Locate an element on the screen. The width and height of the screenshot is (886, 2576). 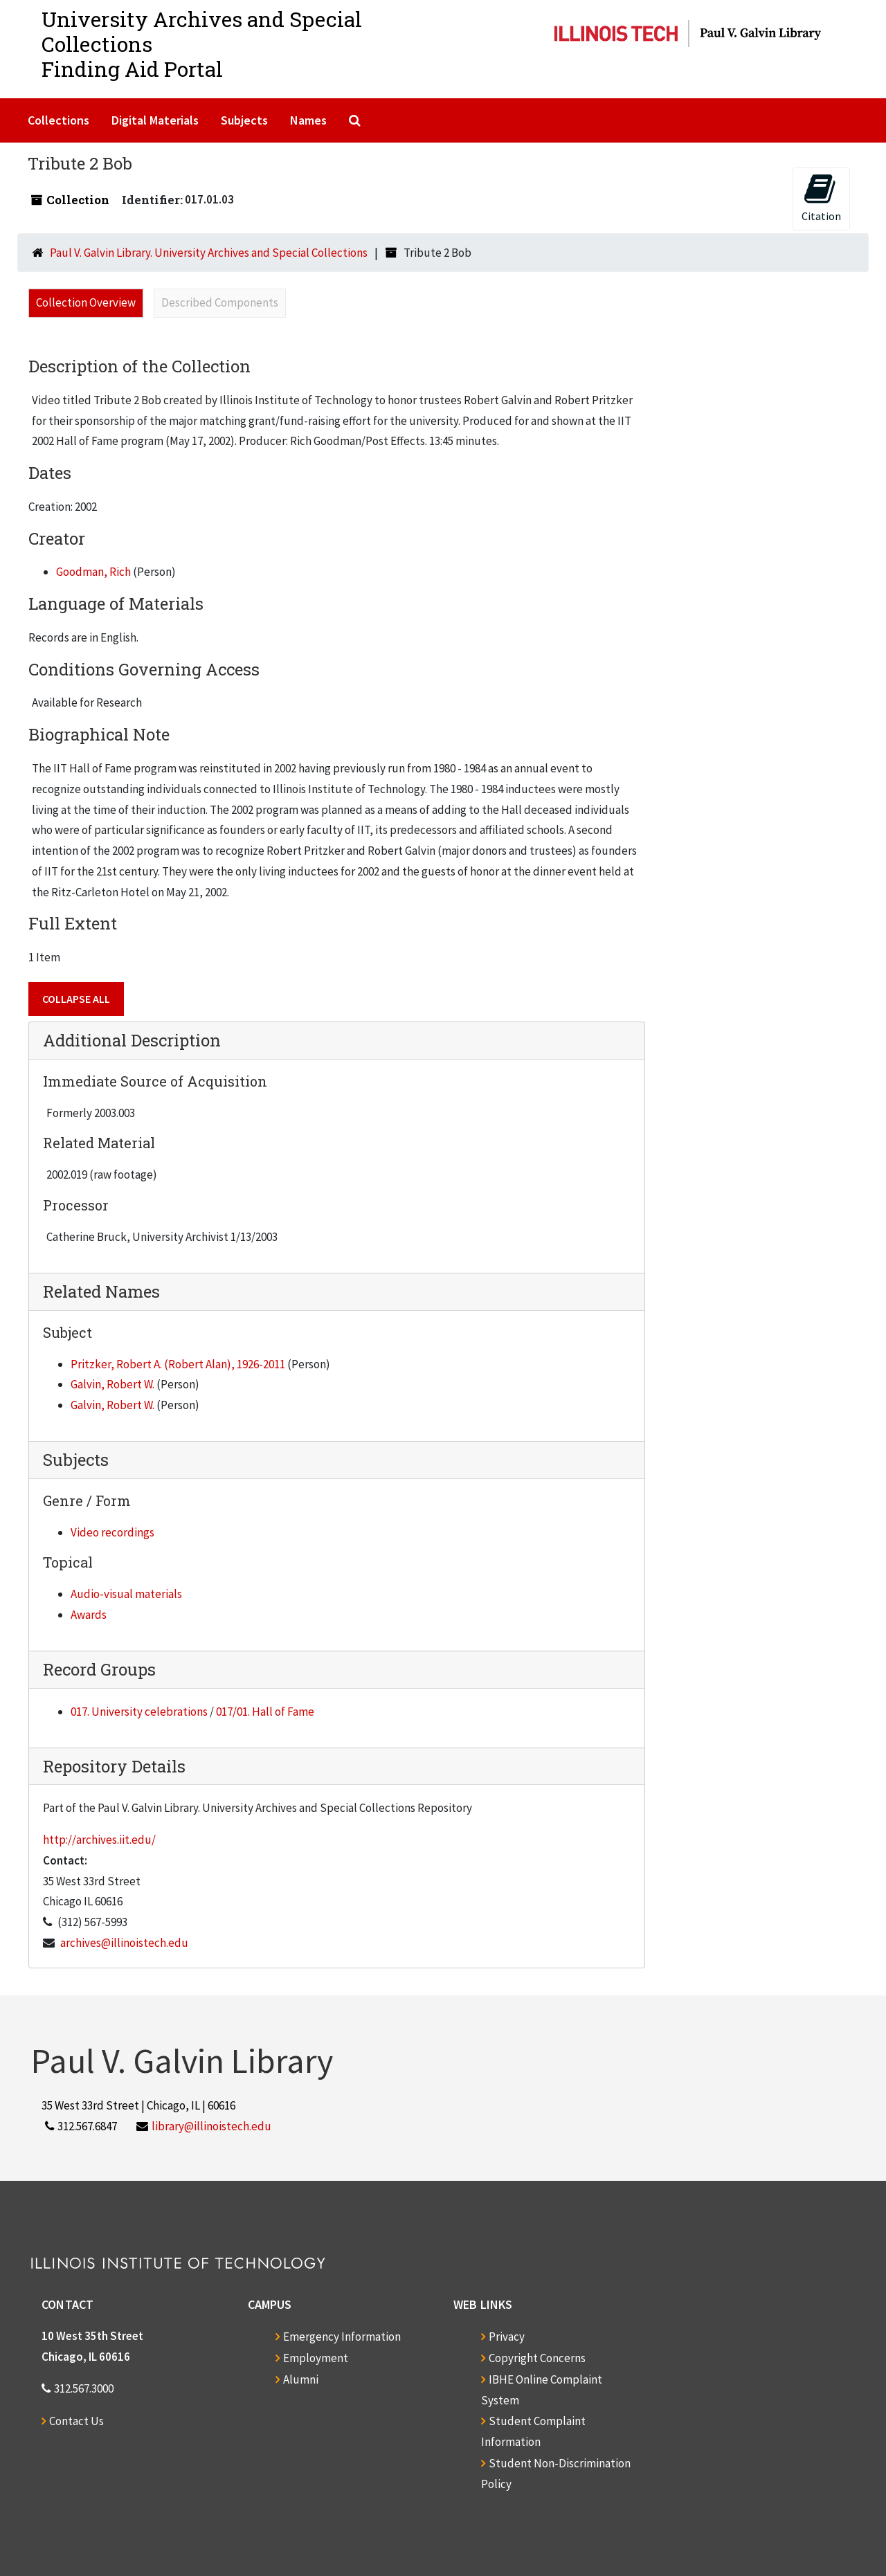
Contact Us is located at coordinates (76, 2421).